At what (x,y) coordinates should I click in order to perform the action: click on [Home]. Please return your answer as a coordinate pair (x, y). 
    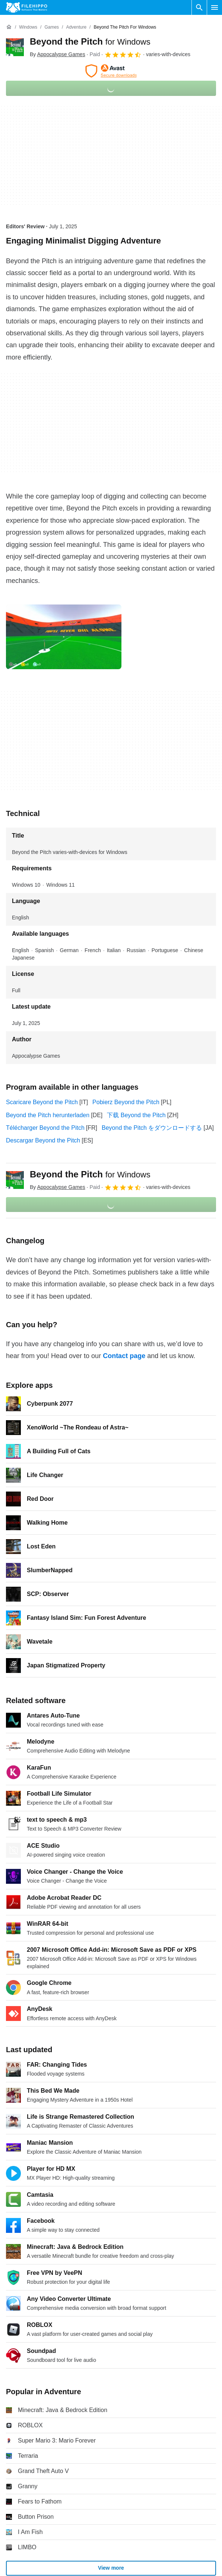
    Looking at the image, I should click on (9, 27).